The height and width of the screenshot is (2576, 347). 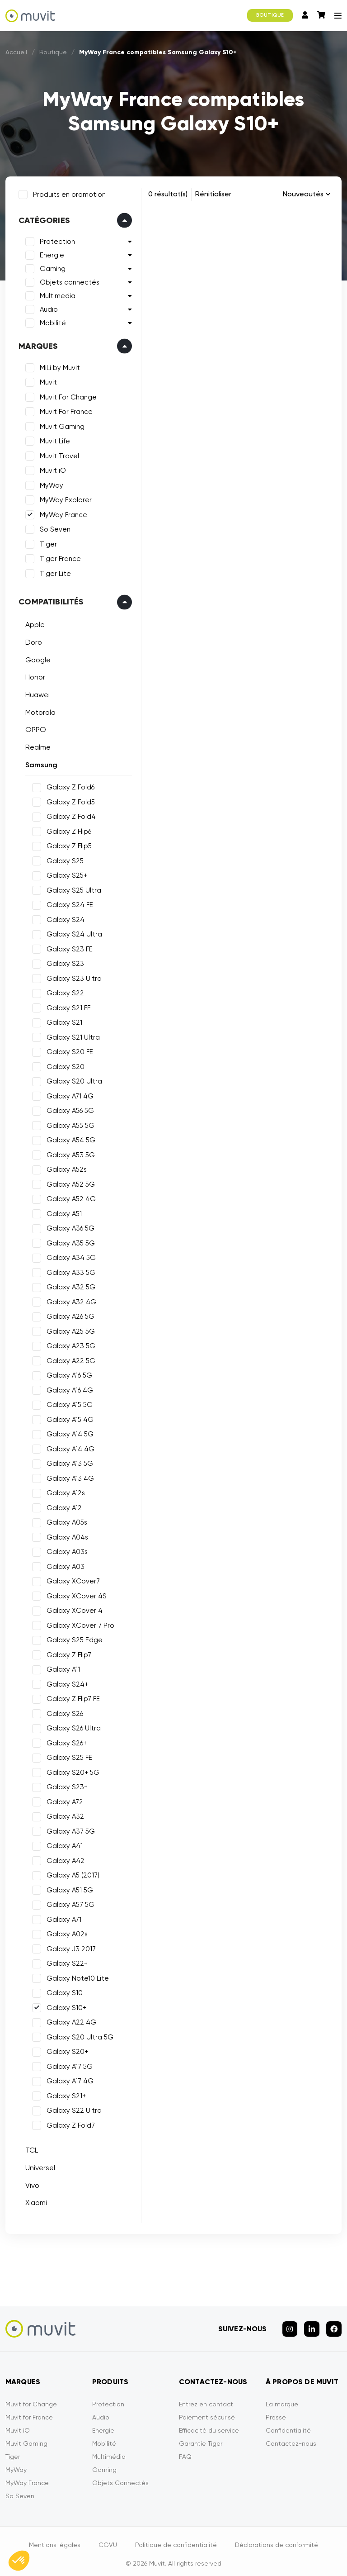 I want to click on Galaxy Z Flip7, so click(x=67, y=1653).